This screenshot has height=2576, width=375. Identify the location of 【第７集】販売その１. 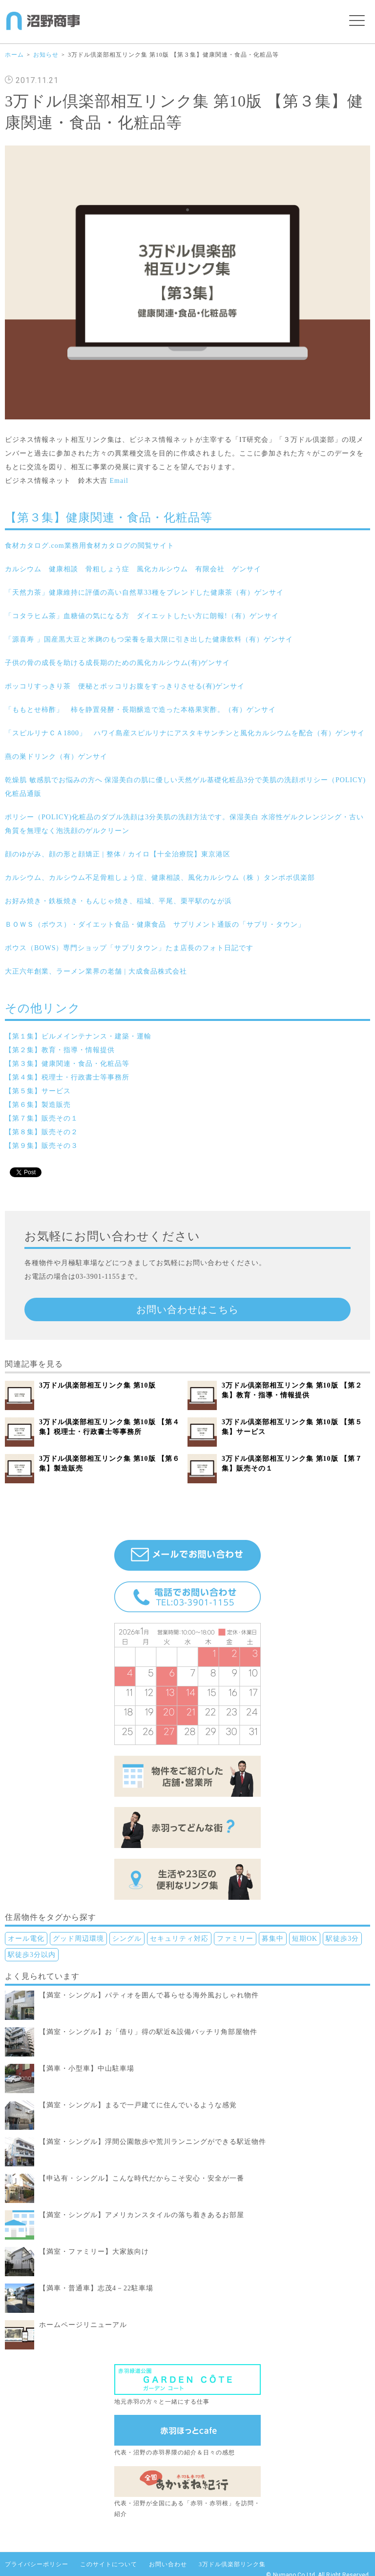
(41, 1118).